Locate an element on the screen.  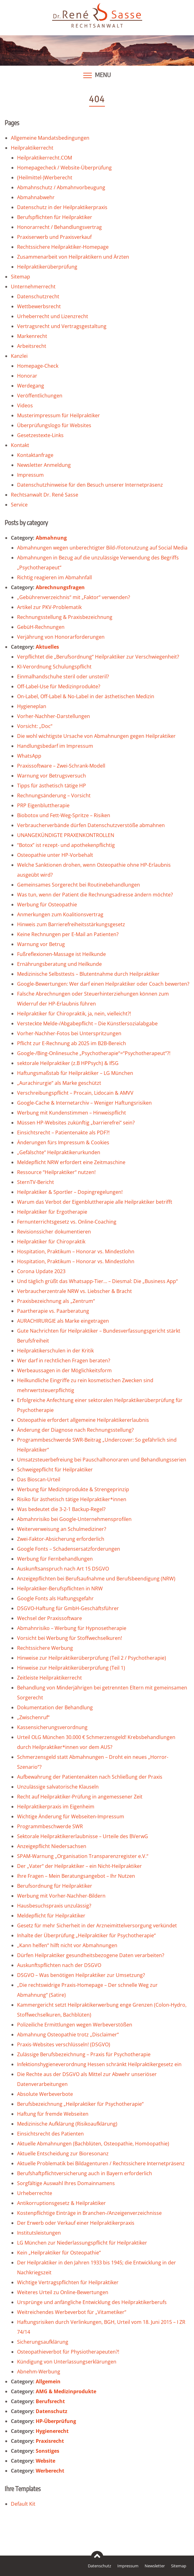
Warnung vor Betrug is located at coordinates (41, 944).